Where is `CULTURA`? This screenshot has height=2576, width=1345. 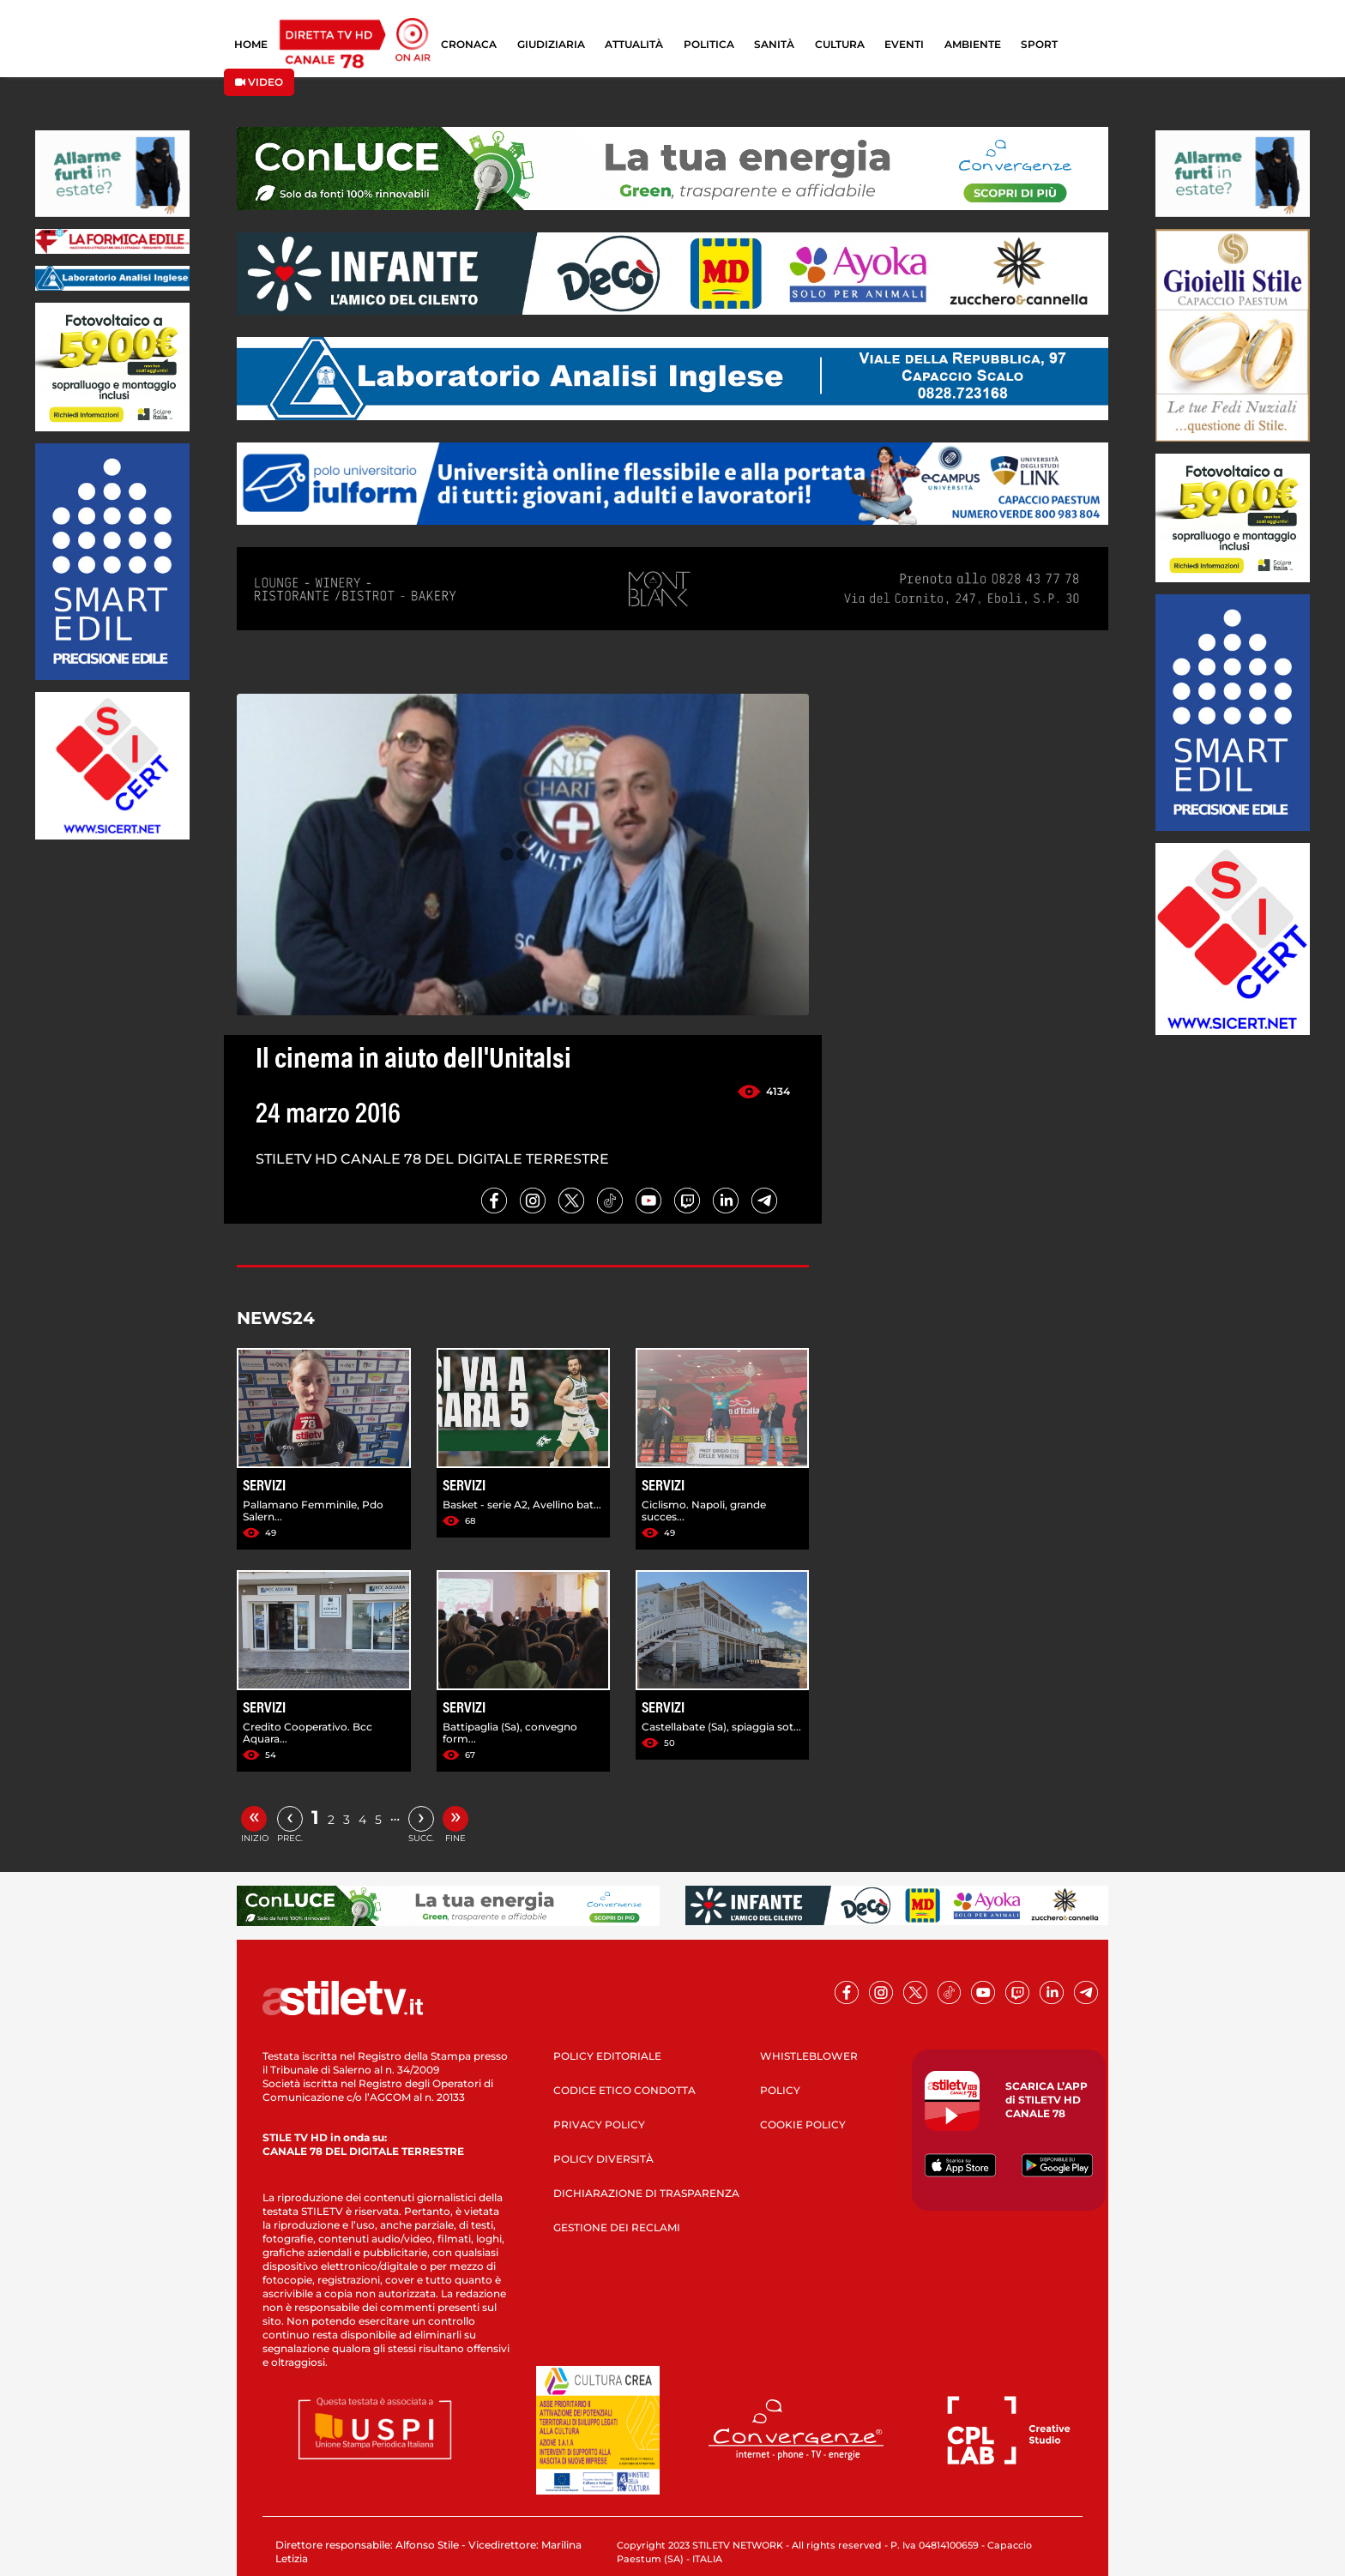 CULTURA is located at coordinates (840, 44).